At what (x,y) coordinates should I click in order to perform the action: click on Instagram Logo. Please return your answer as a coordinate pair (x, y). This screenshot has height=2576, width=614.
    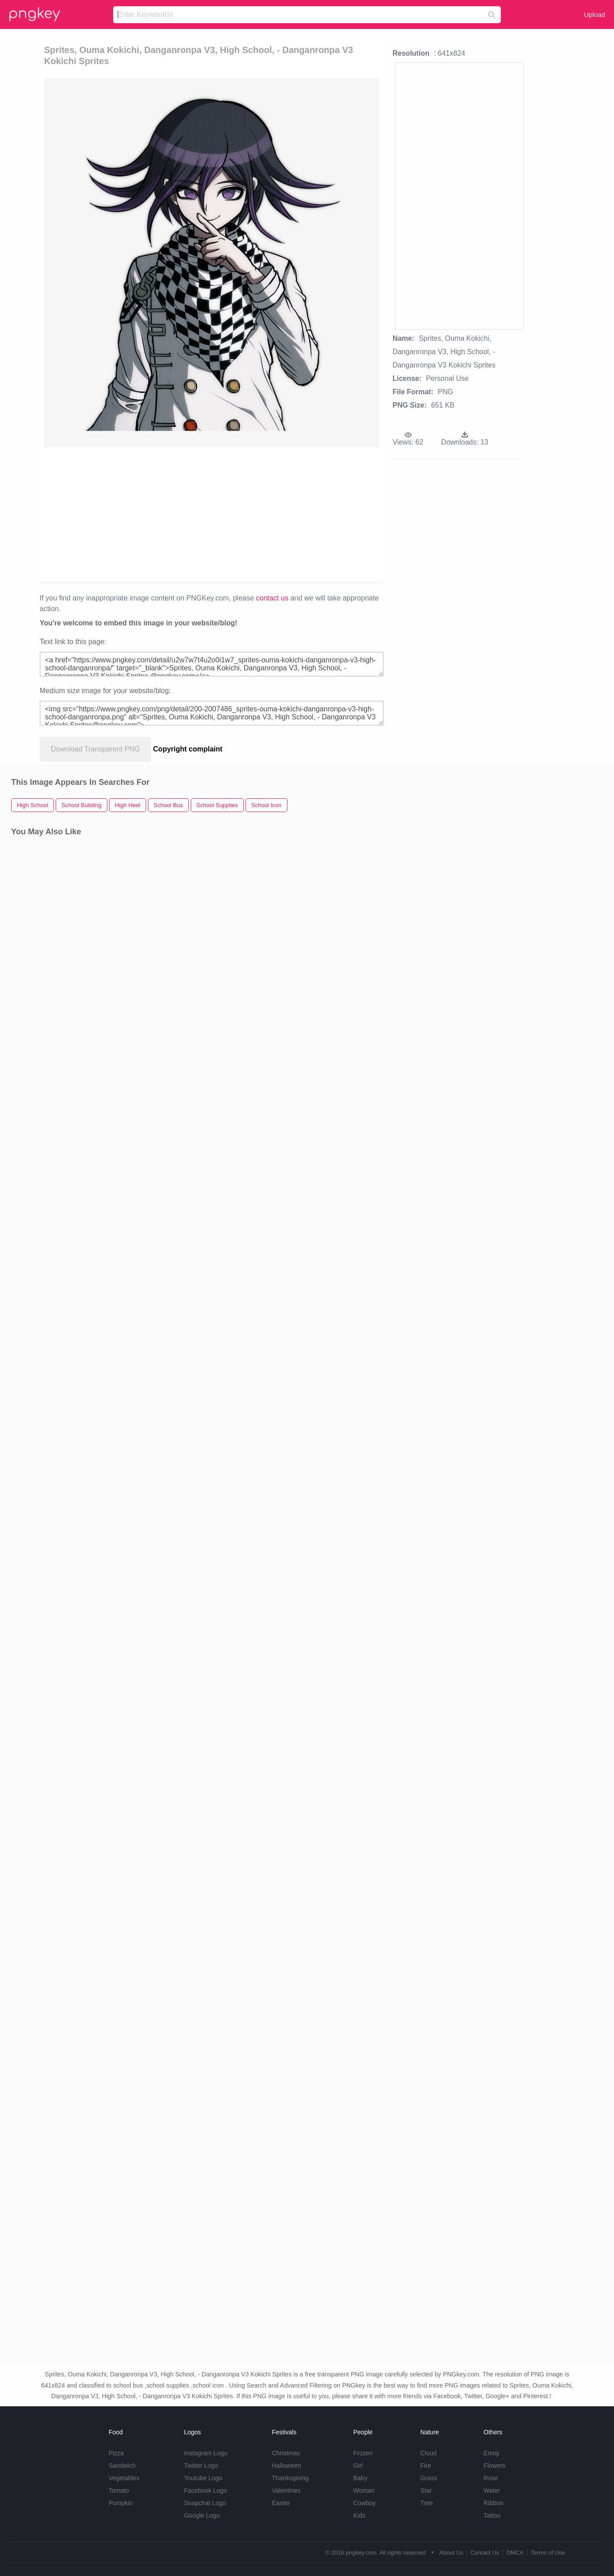
    Looking at the image, I should click on (205, 2453).